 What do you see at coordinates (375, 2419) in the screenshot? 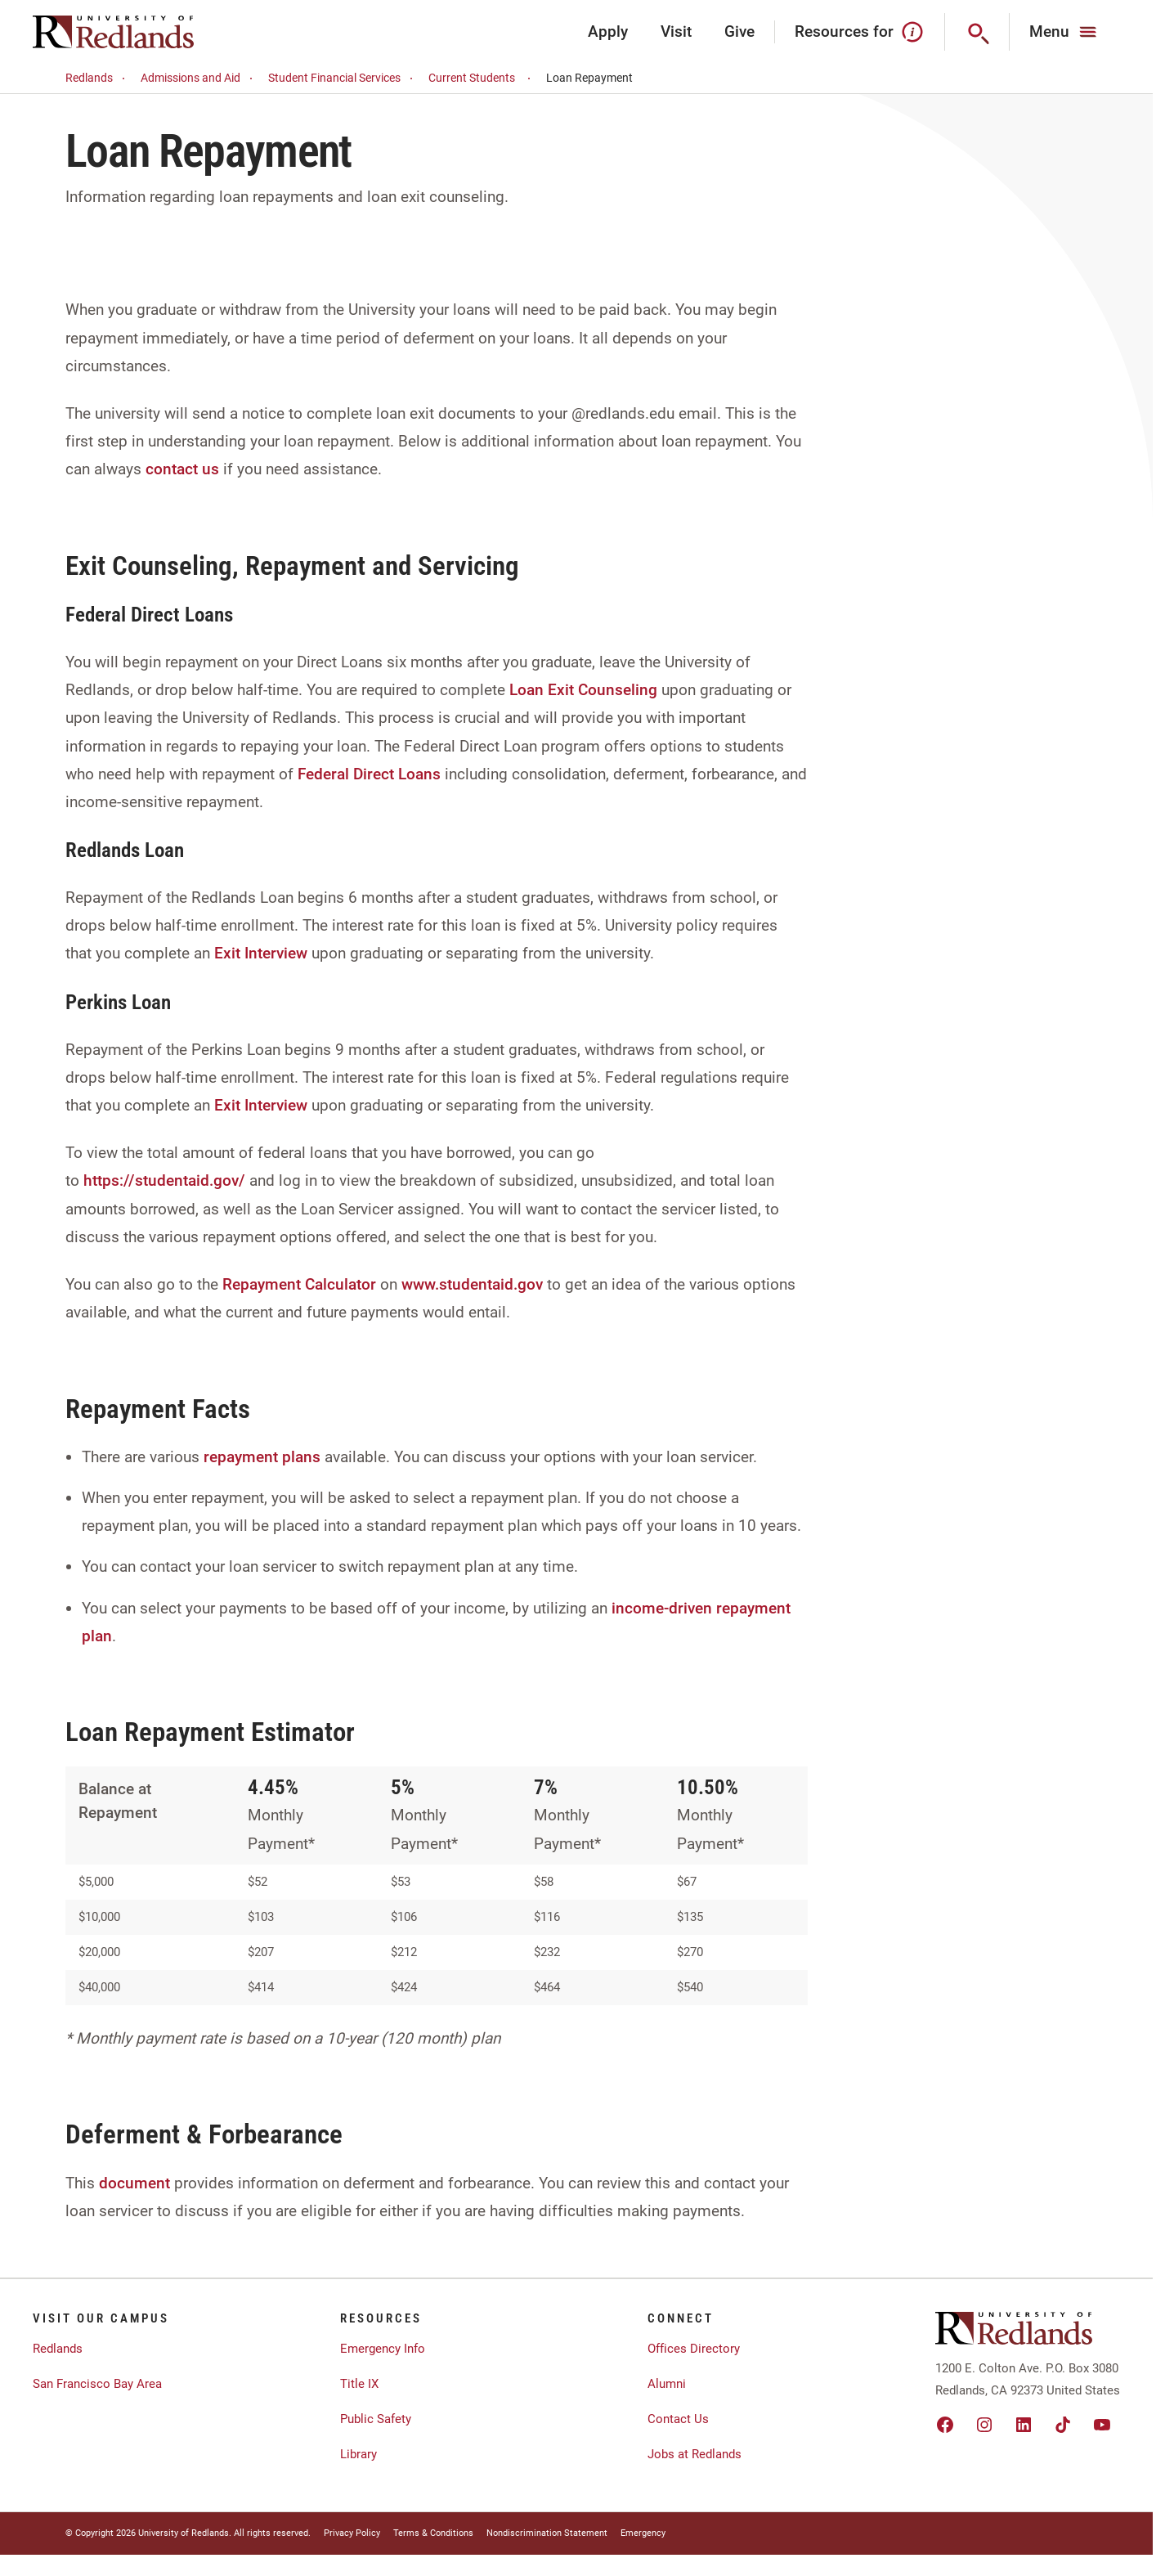
I see `Public Safety` at bounding box center [375, 2419].